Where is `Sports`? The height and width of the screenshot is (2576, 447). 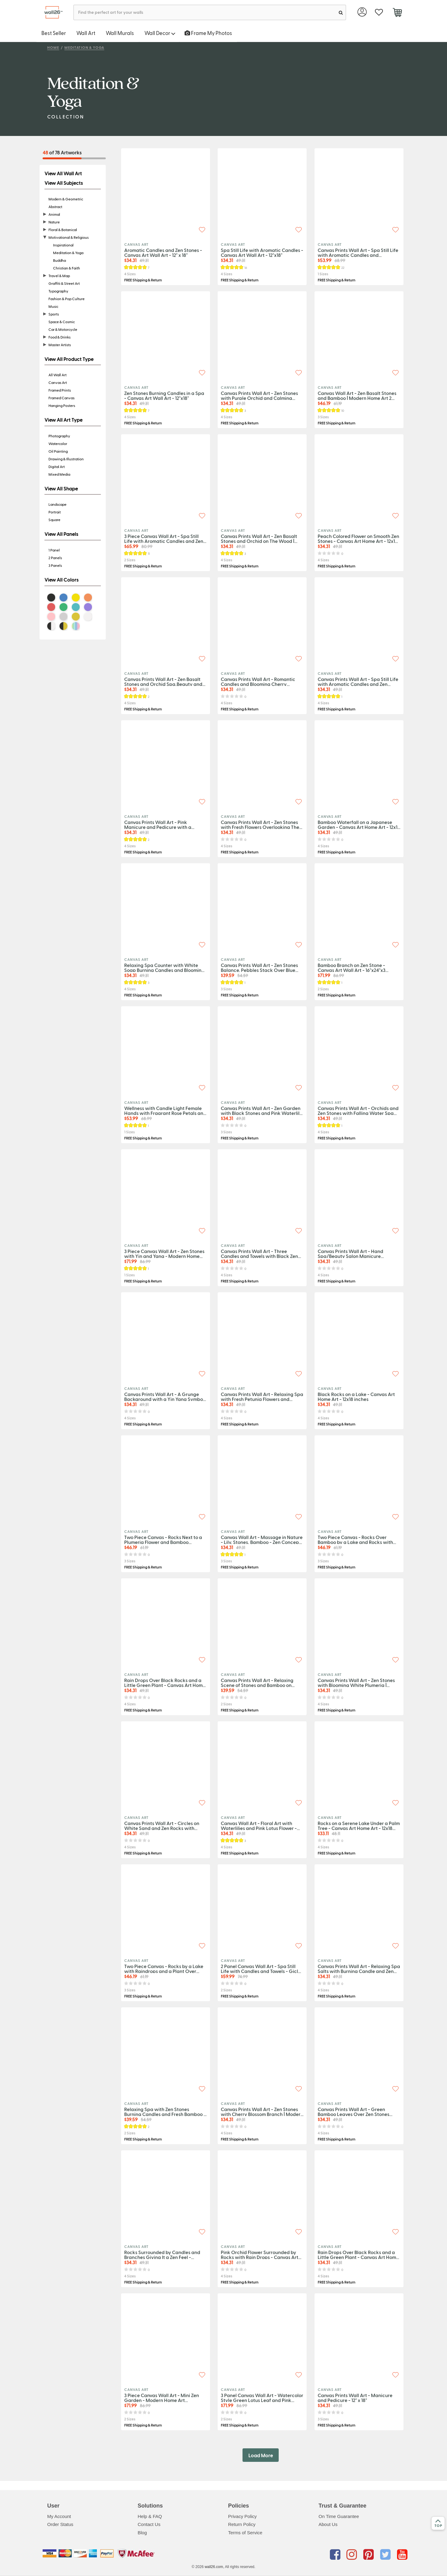 Sports is located at coordinates (53, 314).